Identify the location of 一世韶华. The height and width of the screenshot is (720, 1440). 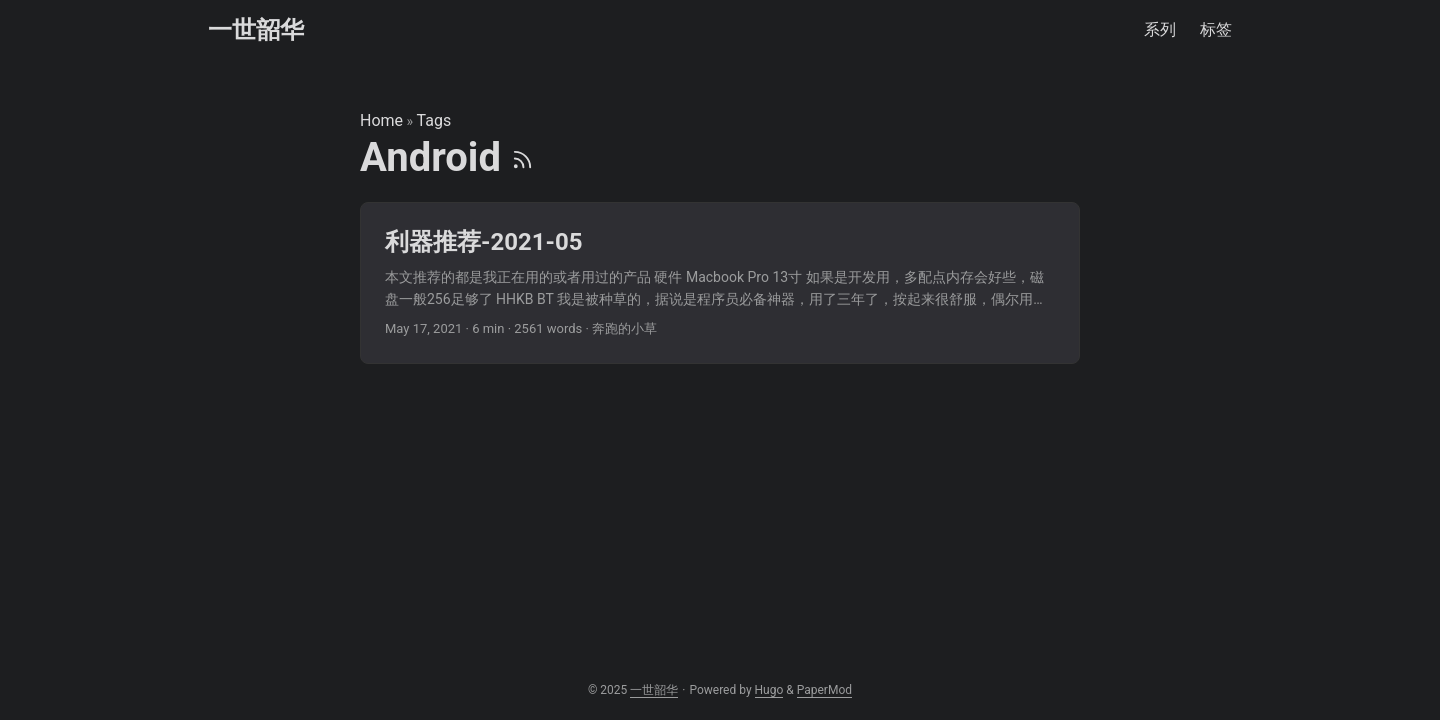
(256, 30).